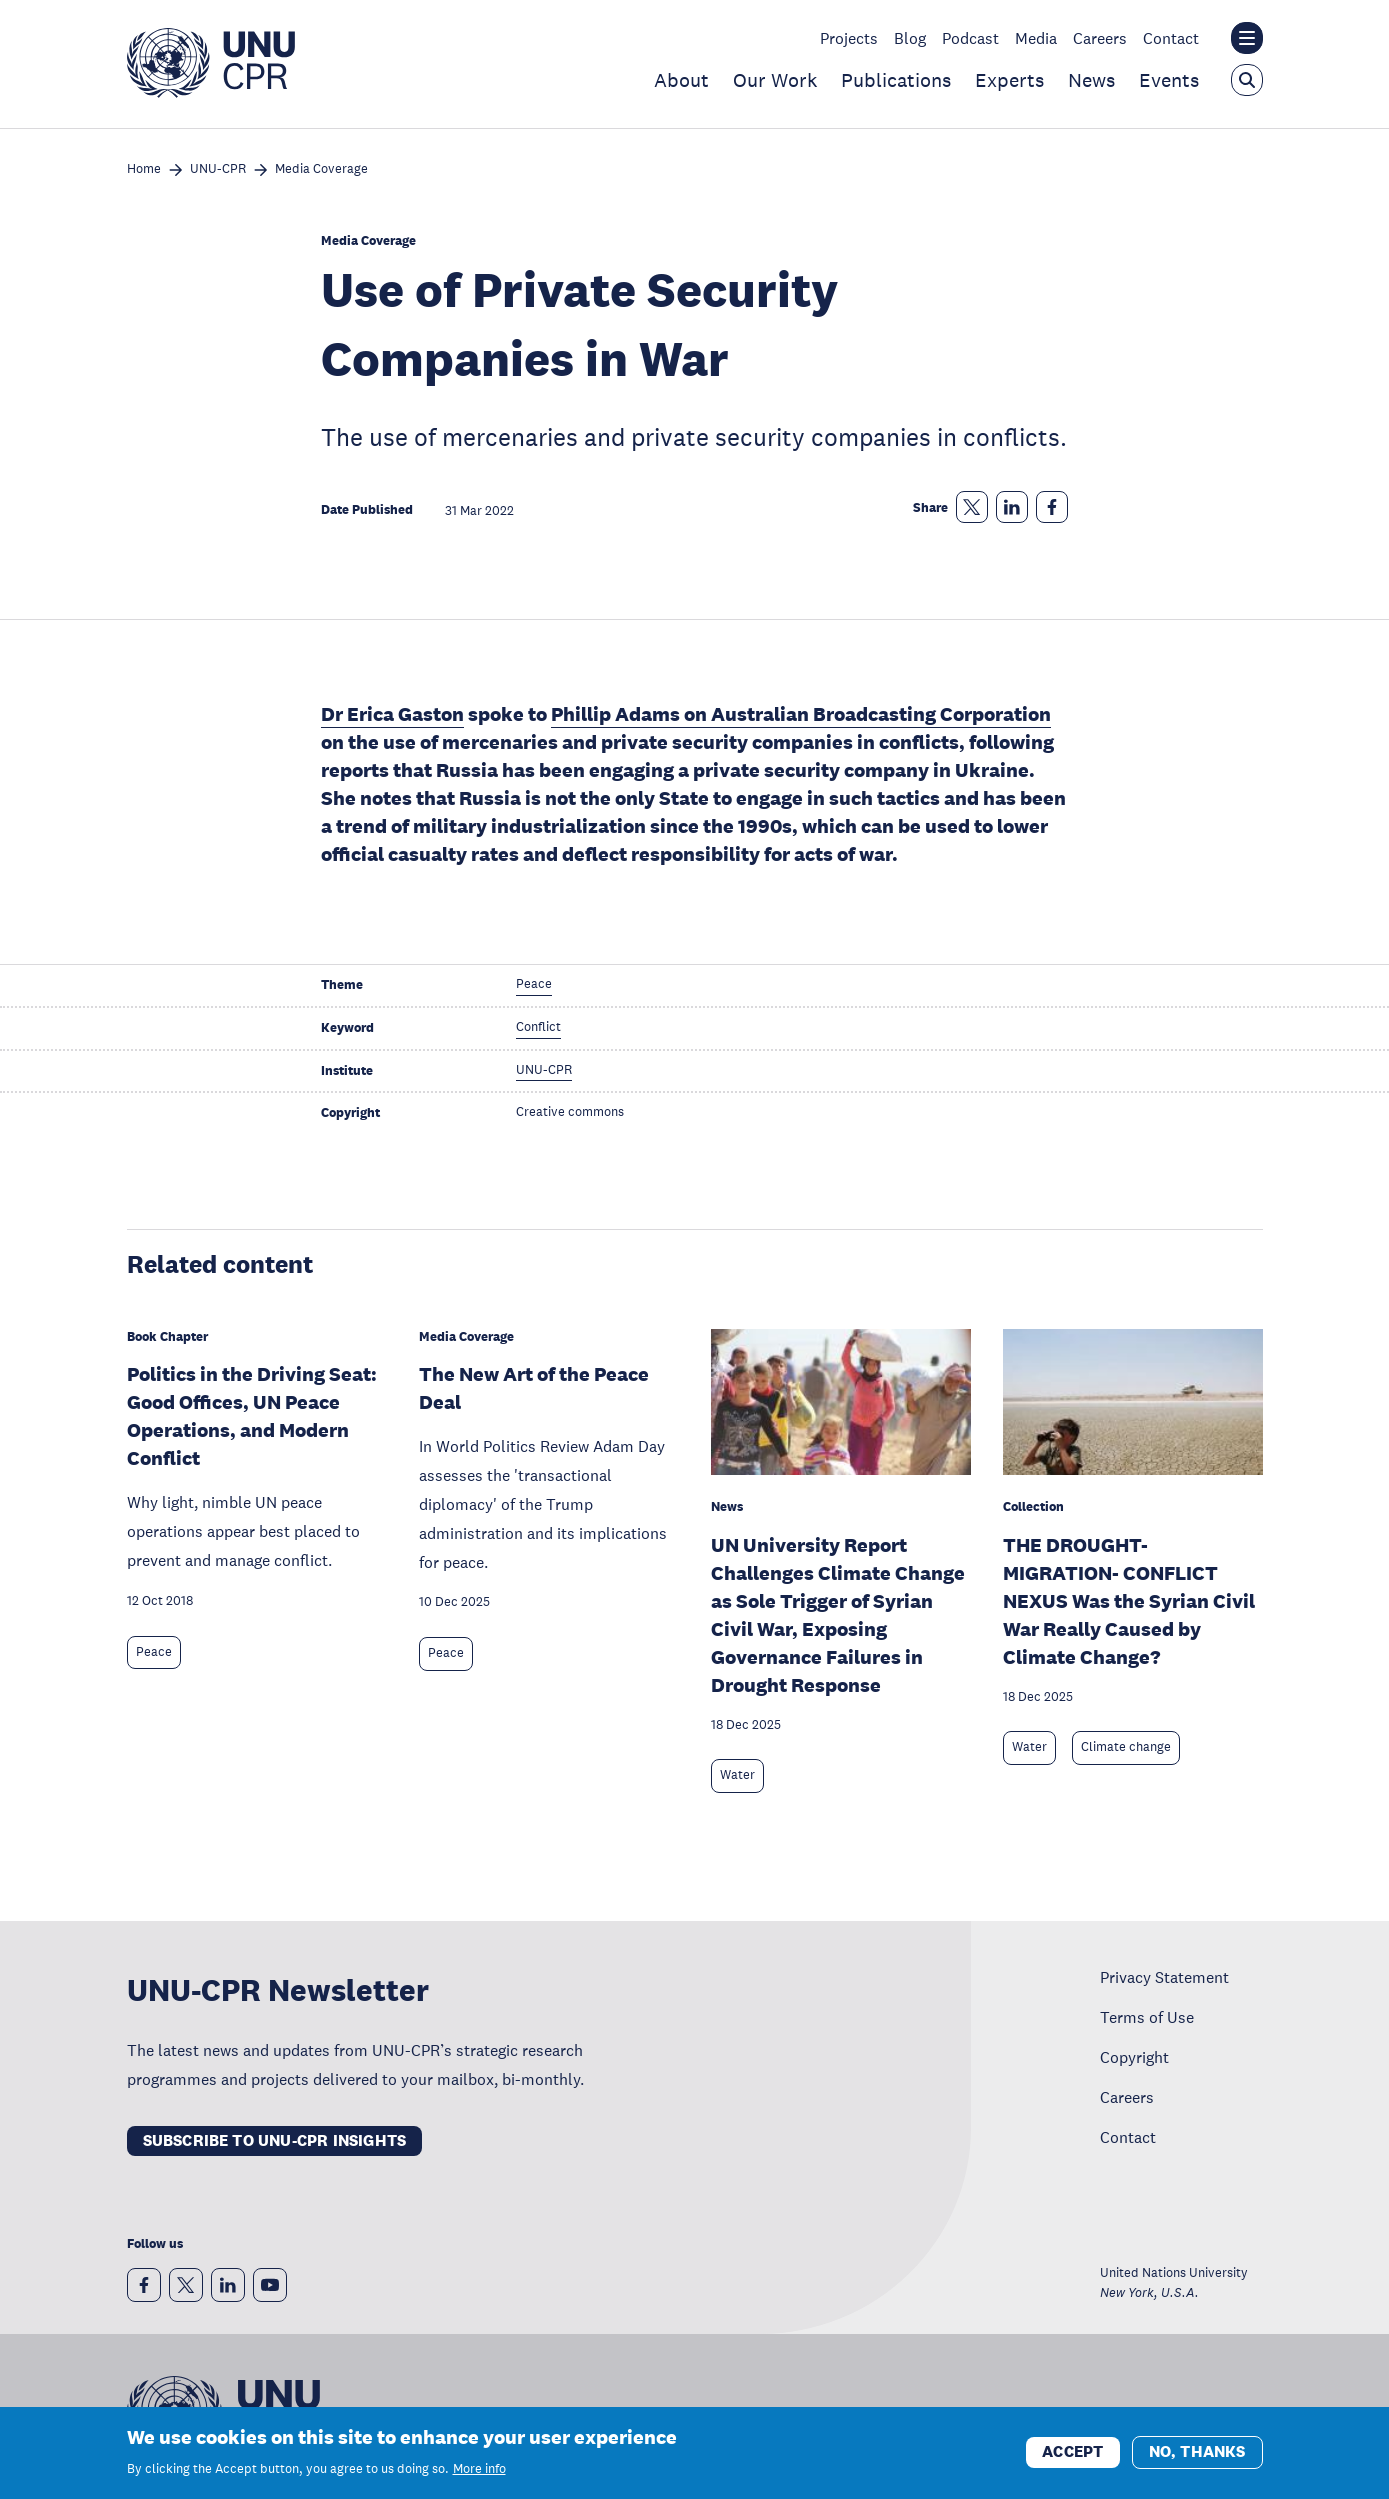  Describe the element at coordinates (1036, 38) in the screenshot. I see `Media` at that location.